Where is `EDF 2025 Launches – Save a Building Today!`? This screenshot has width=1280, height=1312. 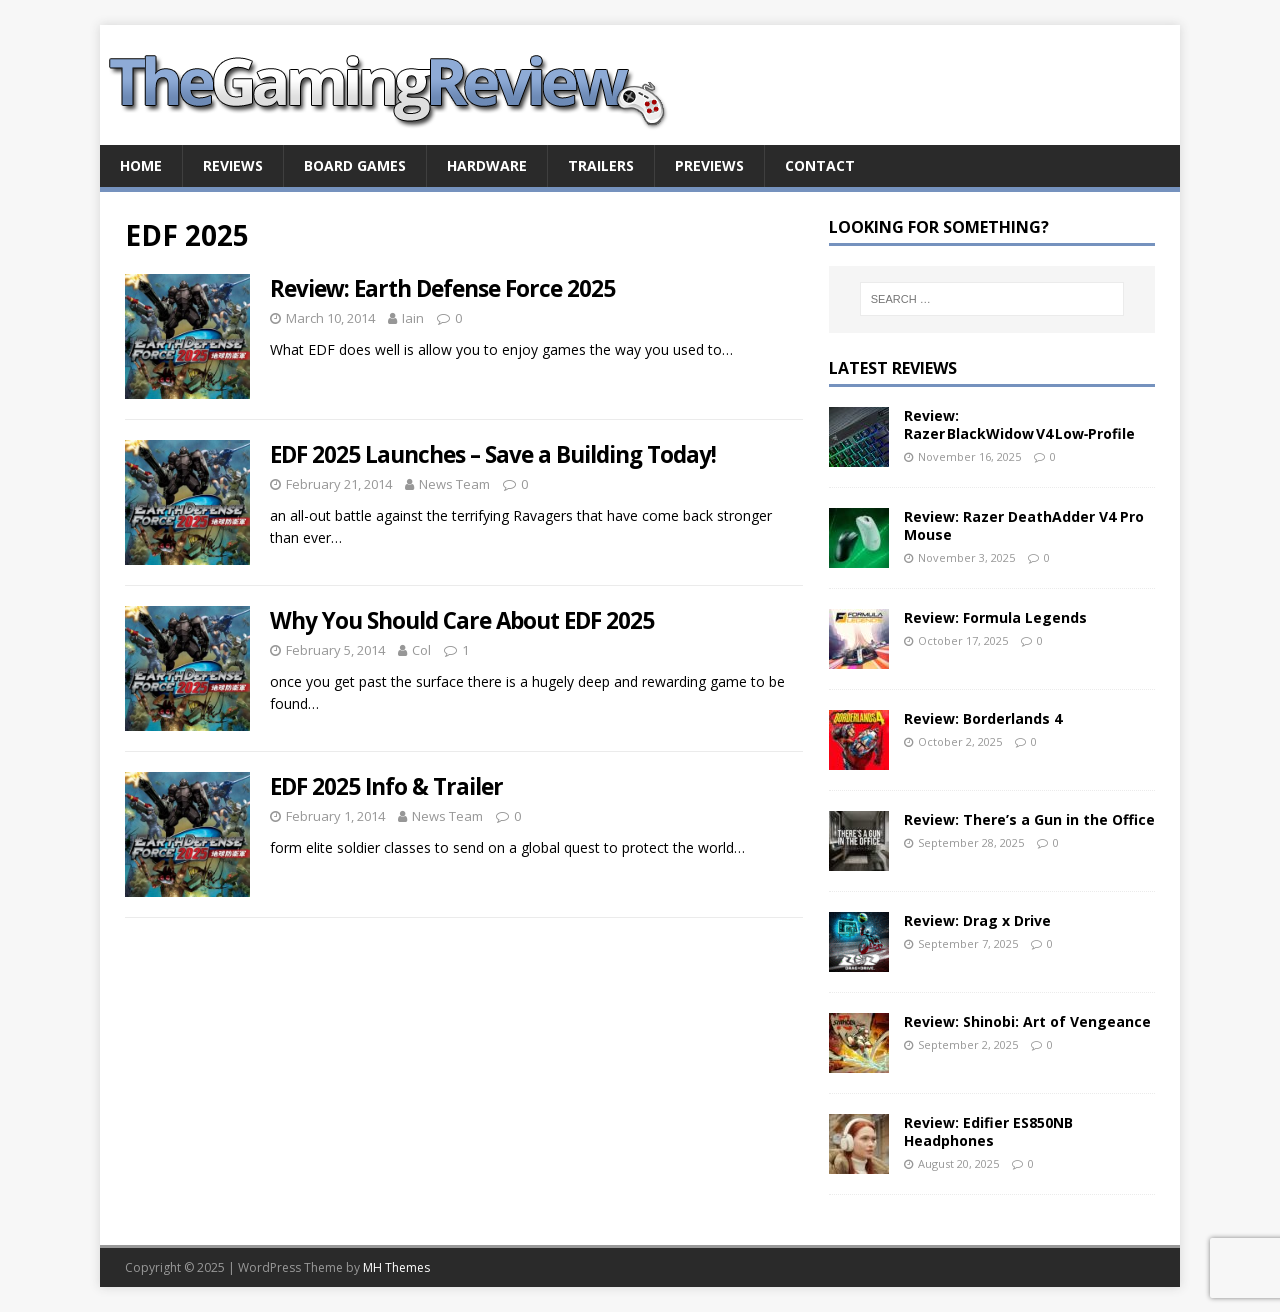
EDF 2025 Launches – Save a Building Today! is located at coordinates (493, 454).